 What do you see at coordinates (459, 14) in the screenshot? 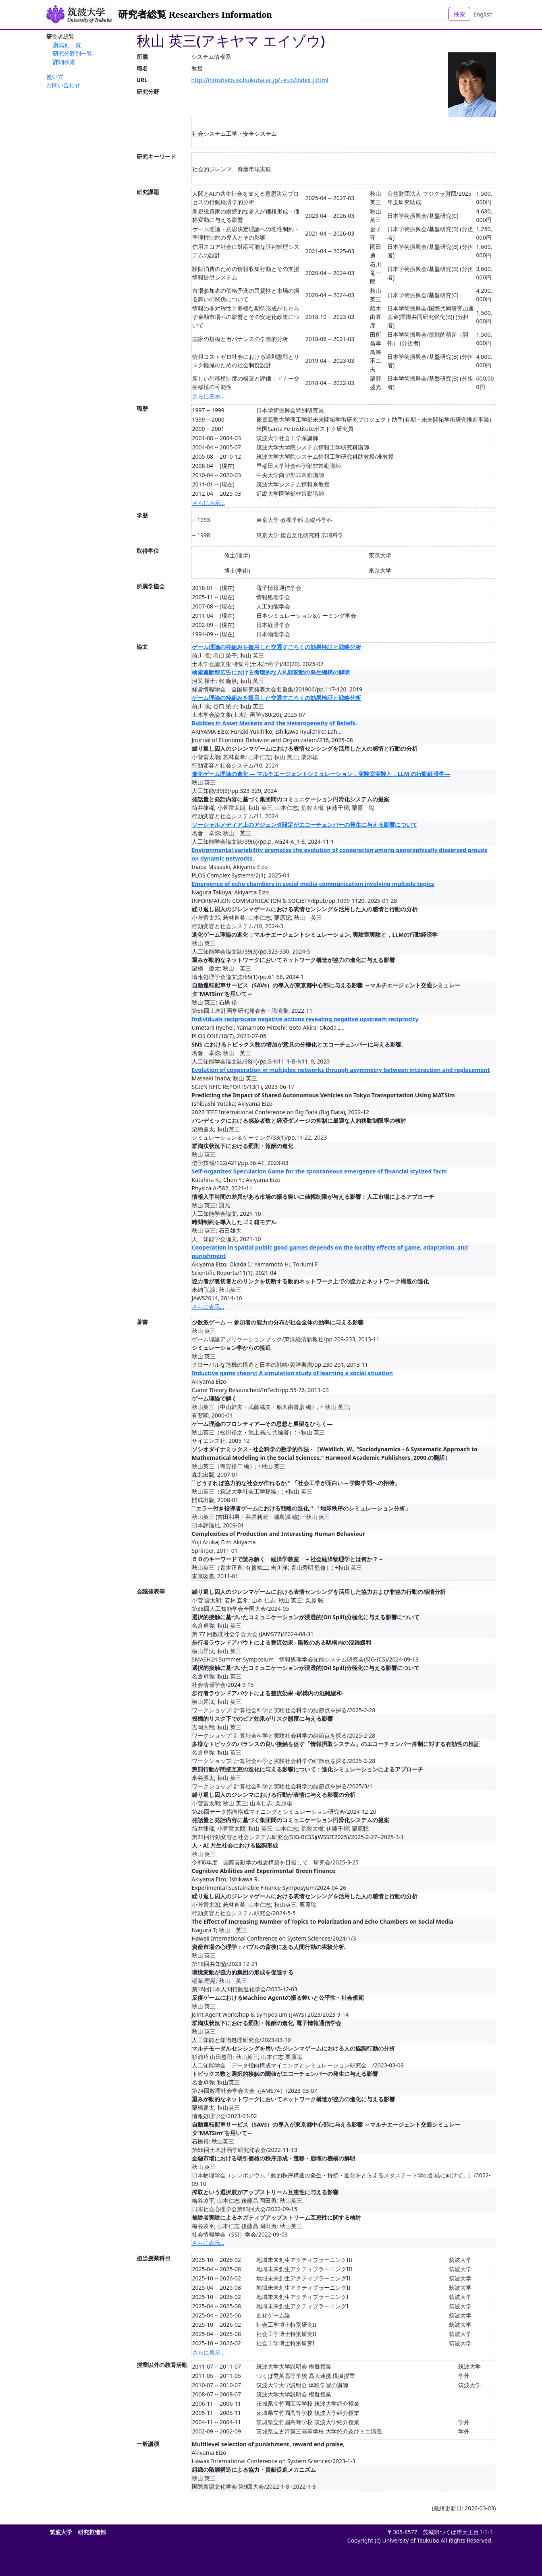
I see `検索` at bounding box center [459, 14].